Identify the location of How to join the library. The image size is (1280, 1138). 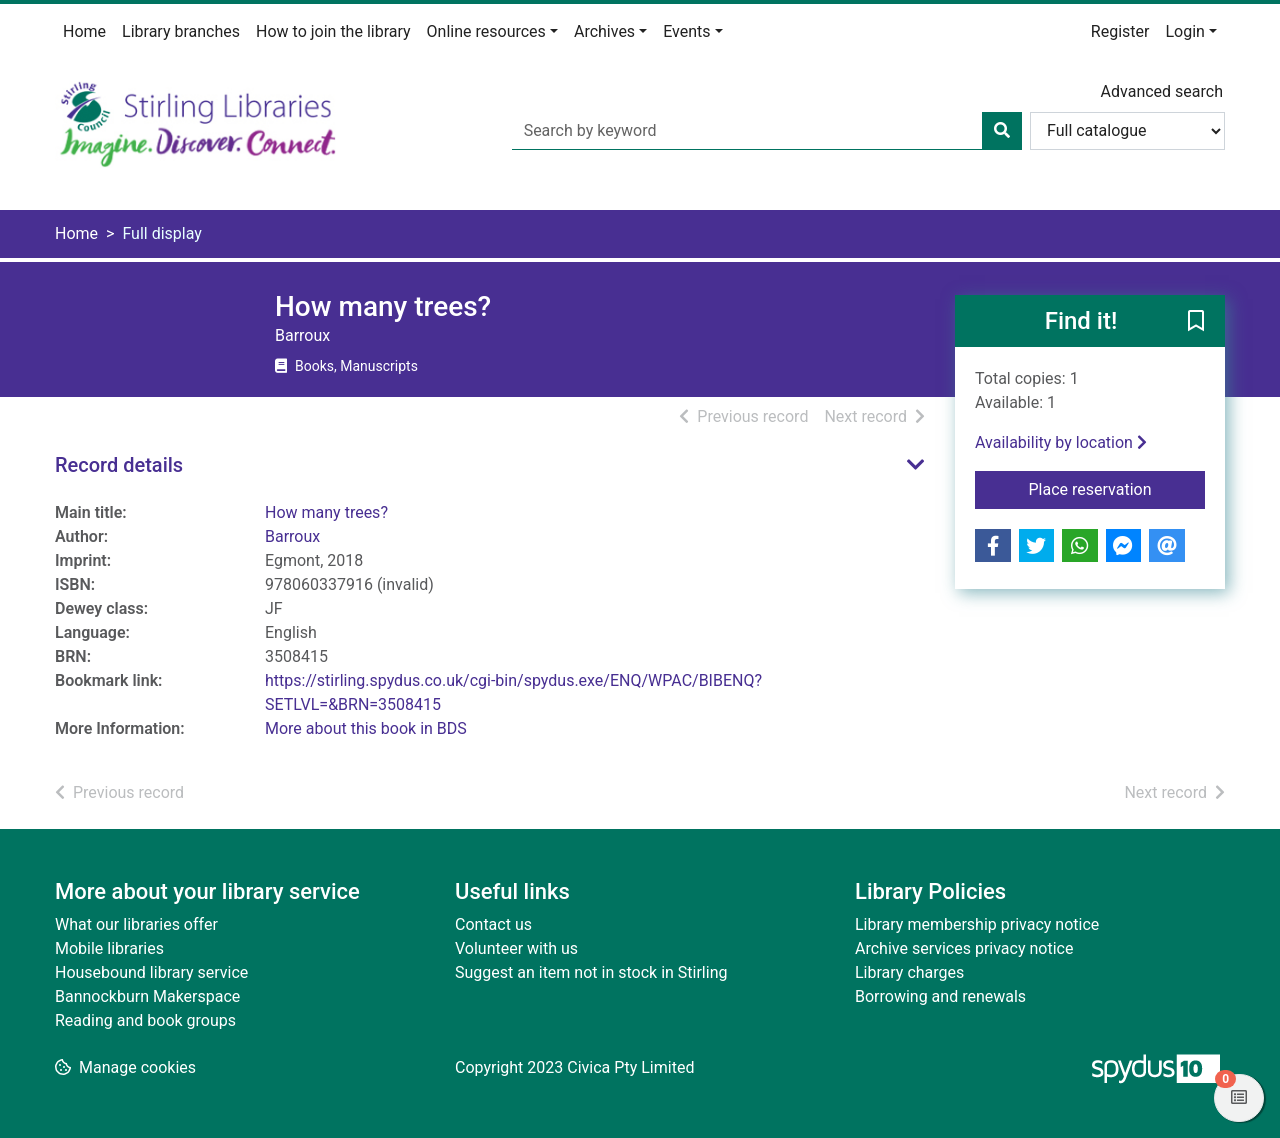
(333, 31).